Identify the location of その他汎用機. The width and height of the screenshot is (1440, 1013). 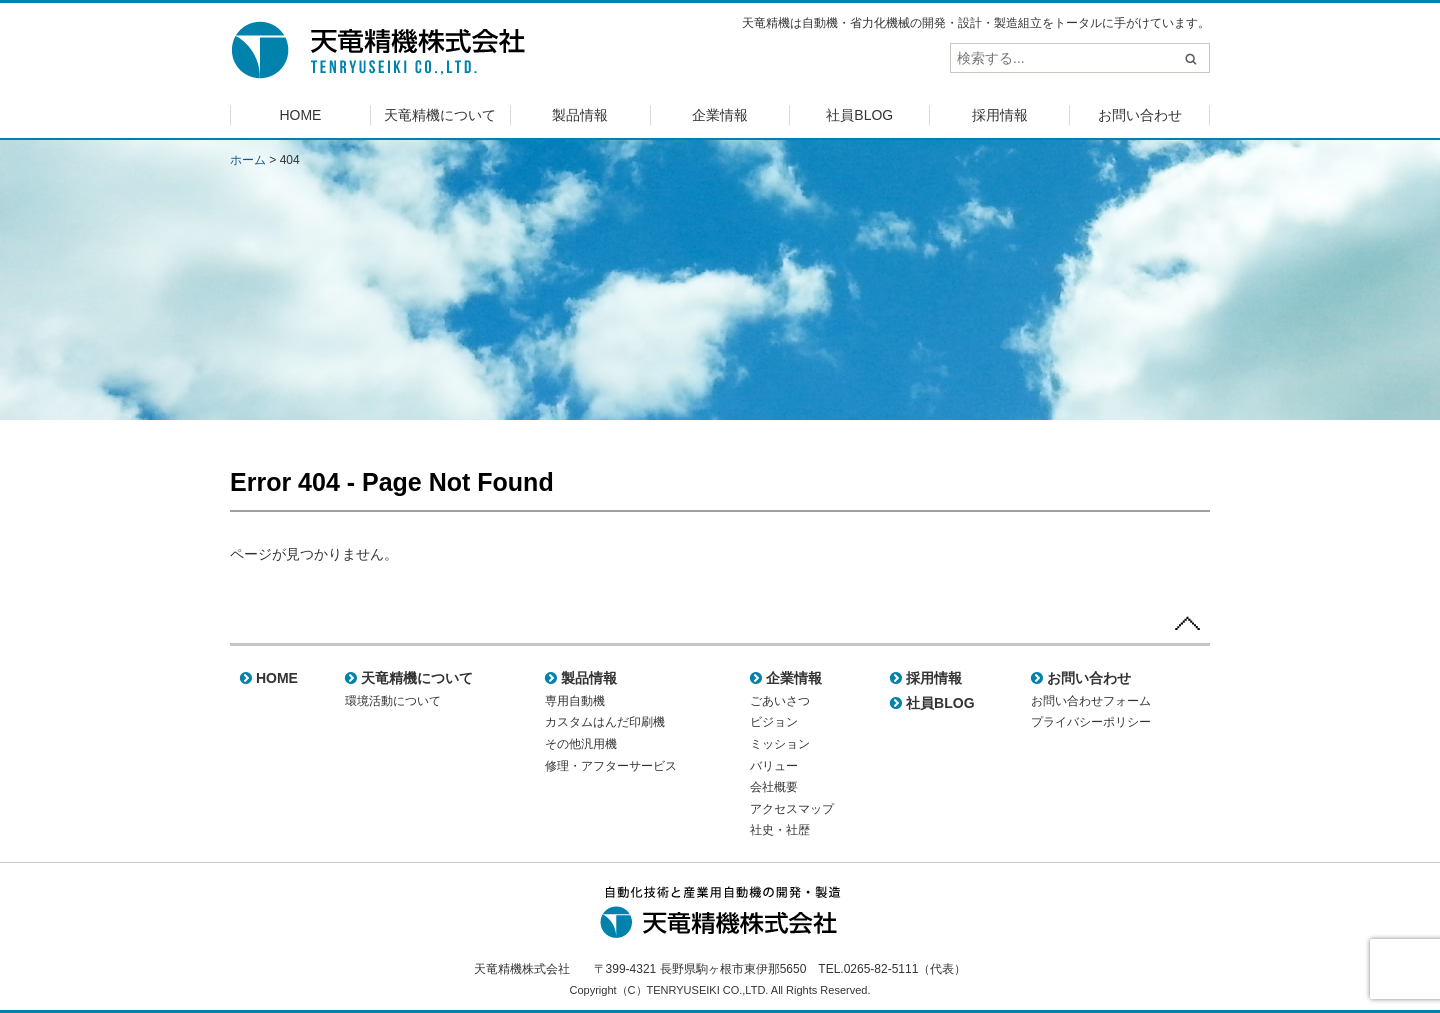
(581, 744).